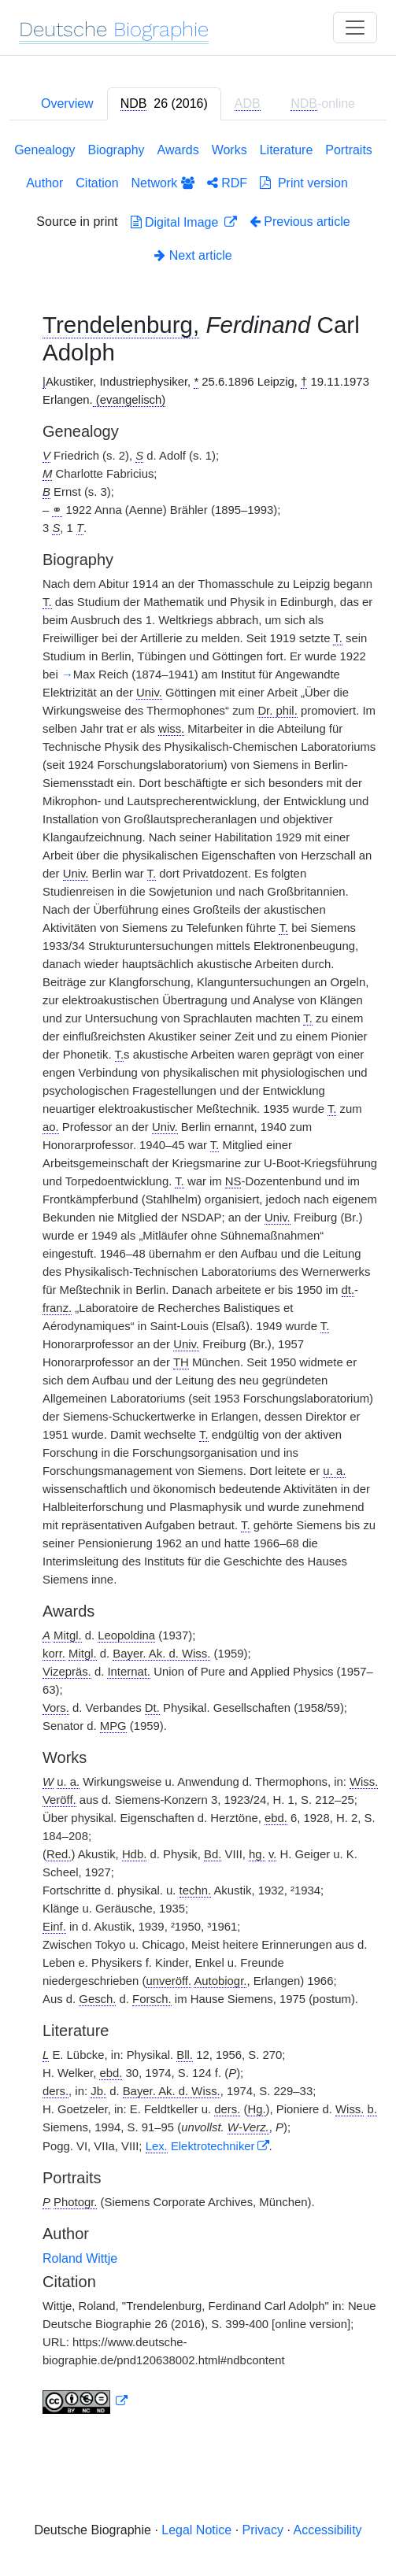 Image resolution: width=396 pixels, height=2576 pixels. What do you see at coordinates (80, 2258) in the screenshot?
I see `Roland Wittje` at bounding box center [80, 2258].